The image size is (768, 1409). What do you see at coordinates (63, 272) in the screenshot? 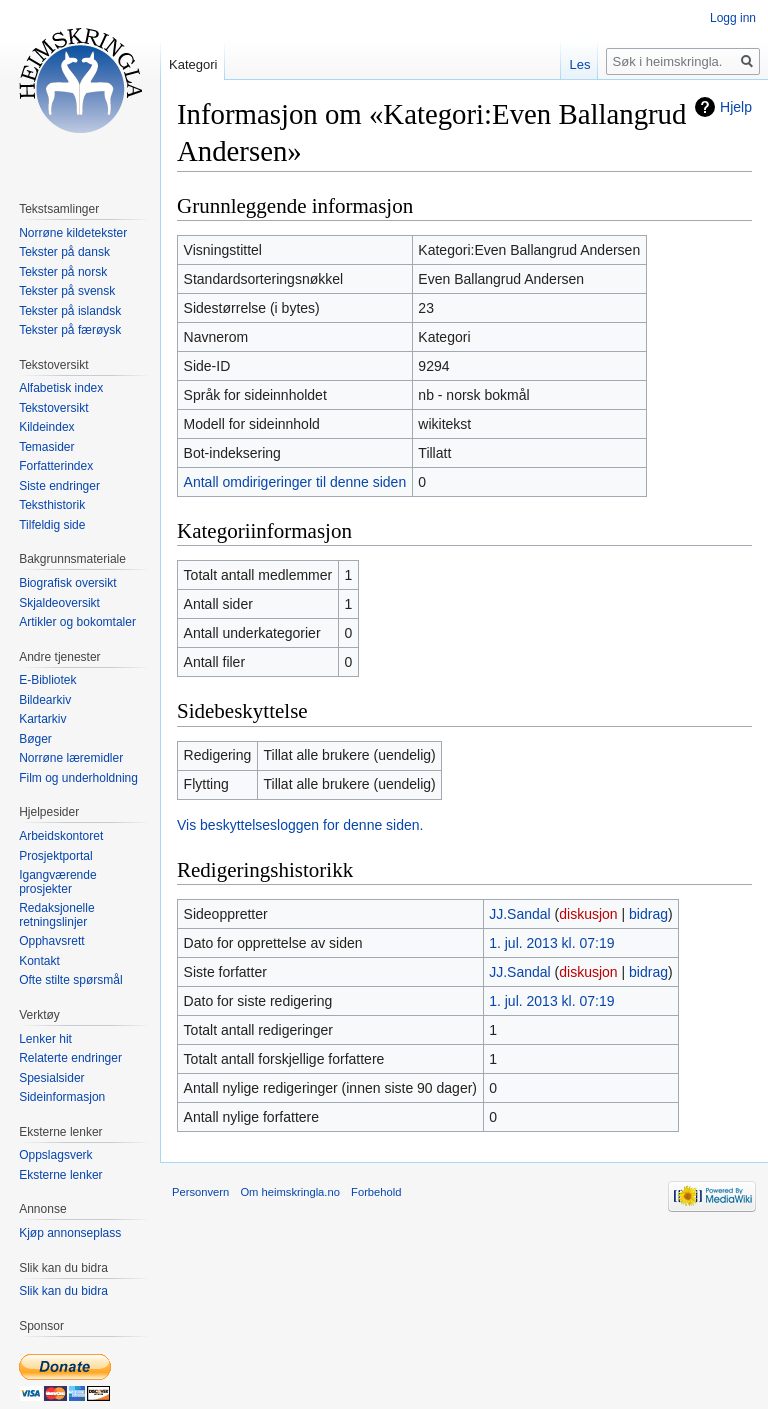
I see `Tekster på norsk` at bounding box center [63, 272].